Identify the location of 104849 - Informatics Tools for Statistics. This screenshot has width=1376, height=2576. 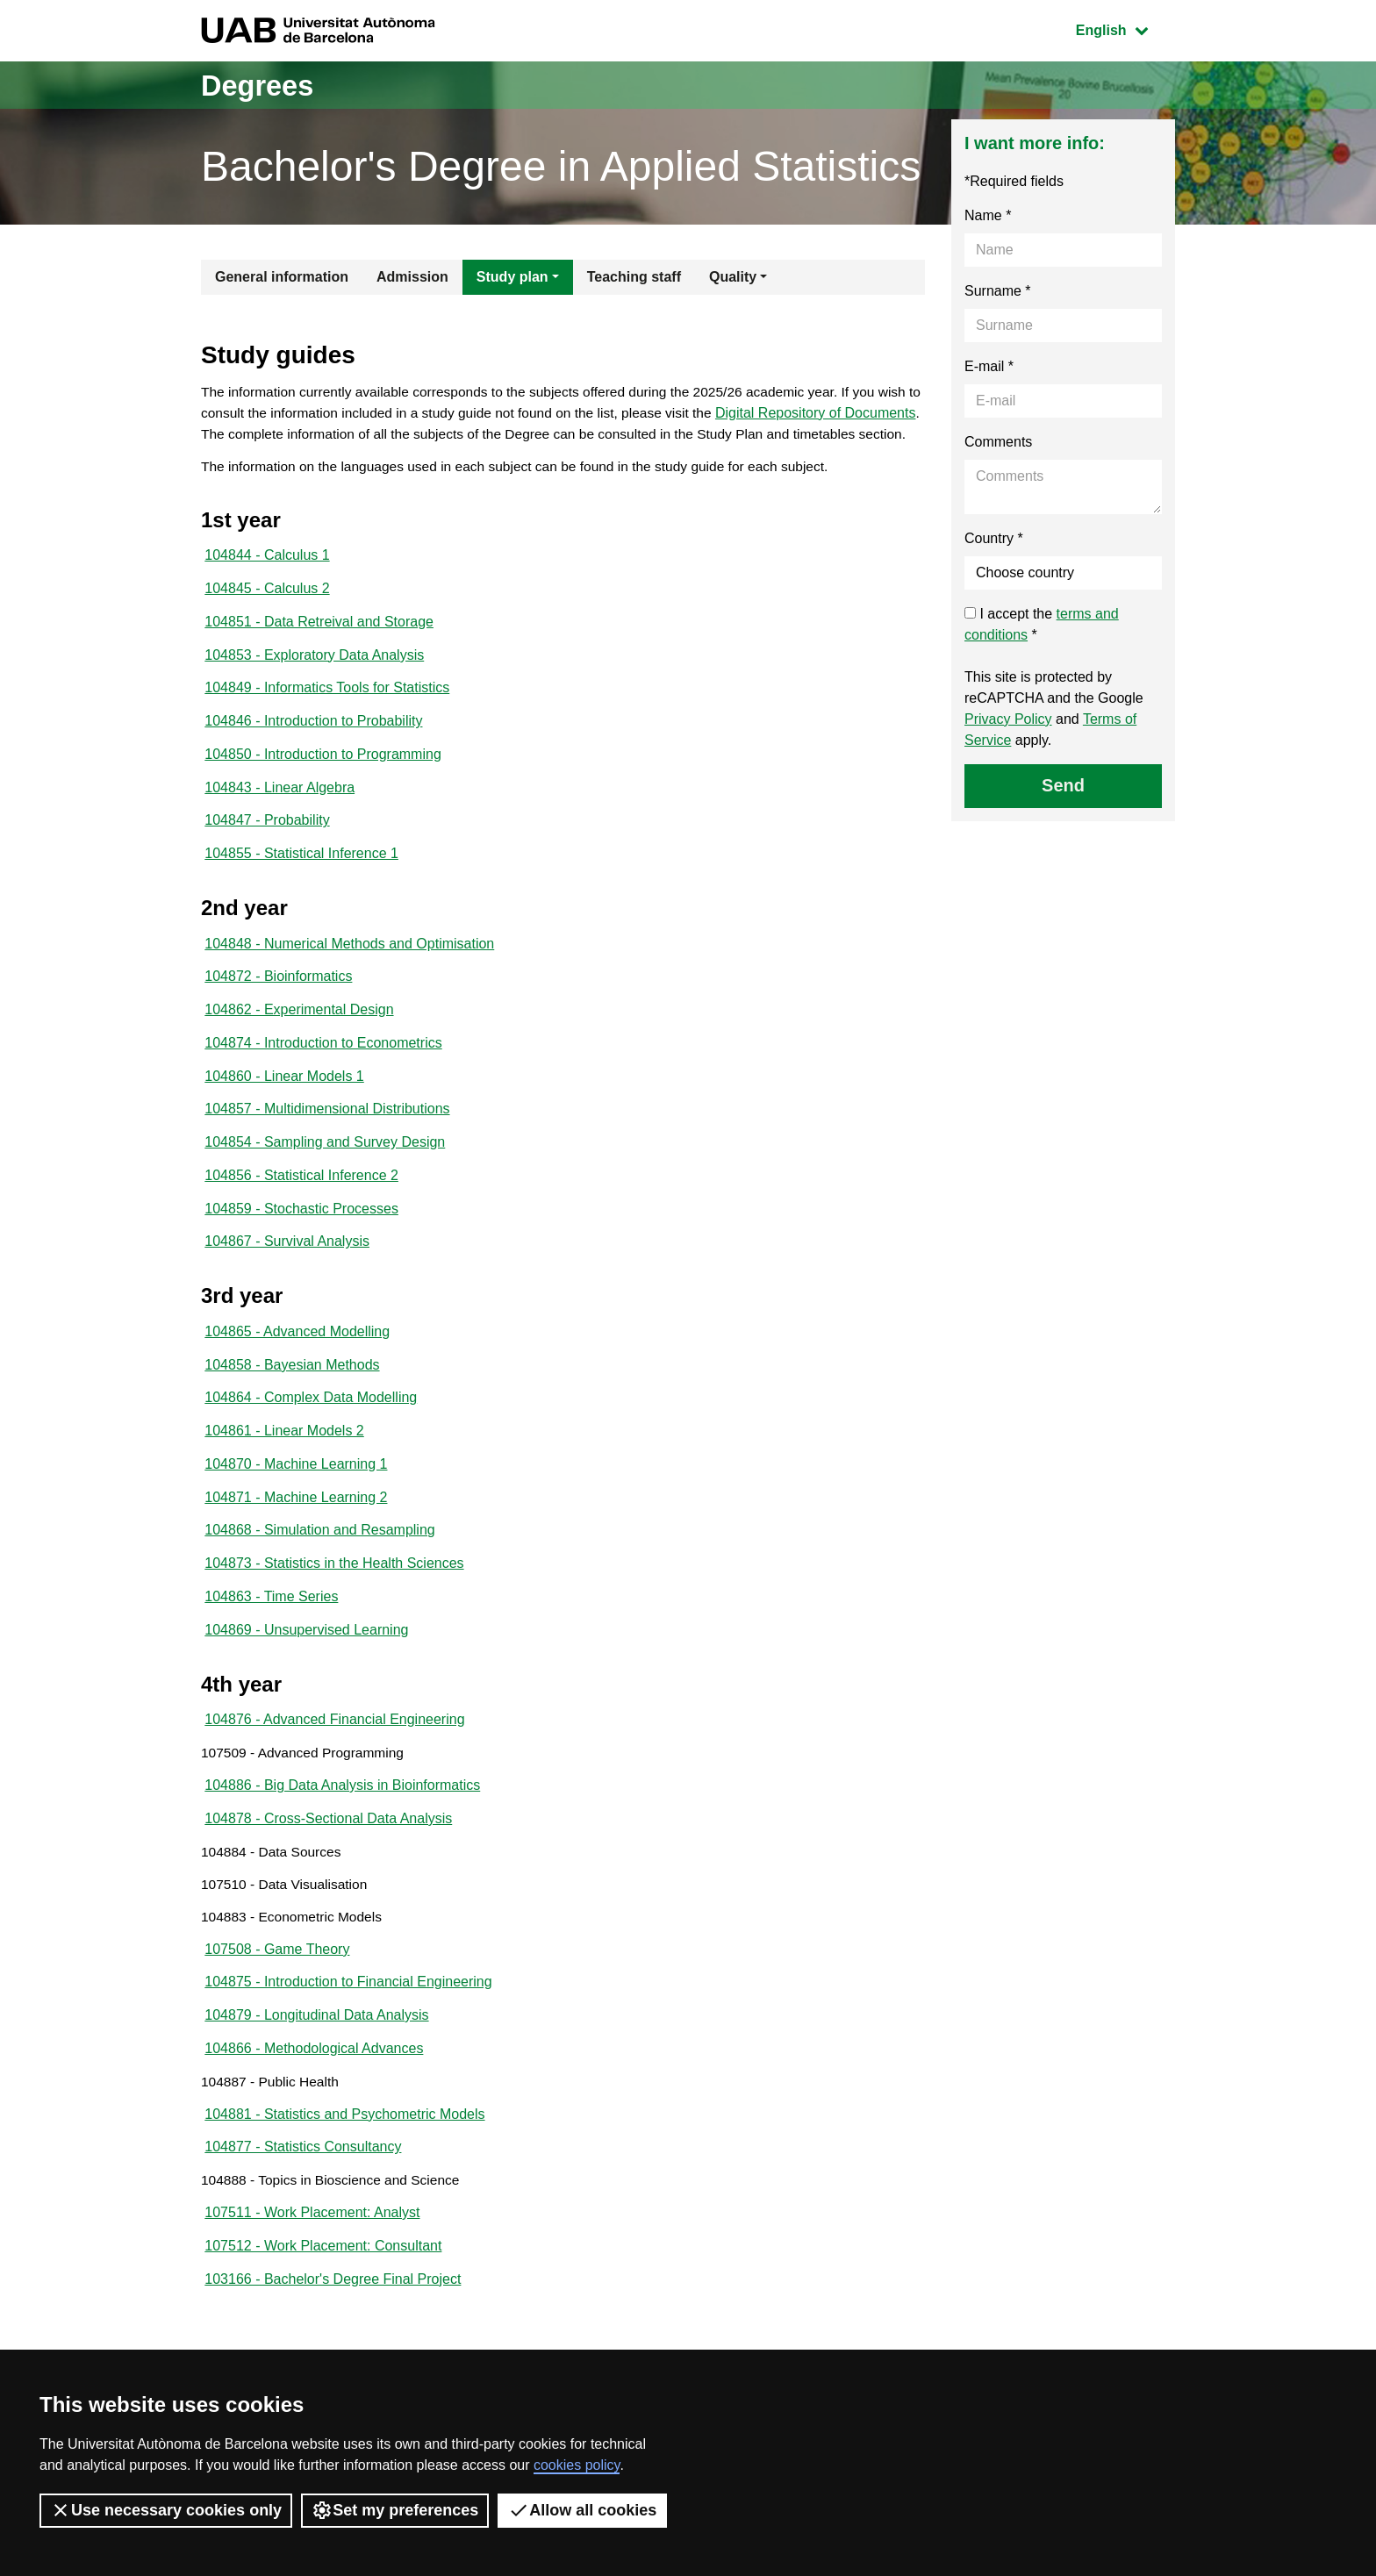
(326, 718).